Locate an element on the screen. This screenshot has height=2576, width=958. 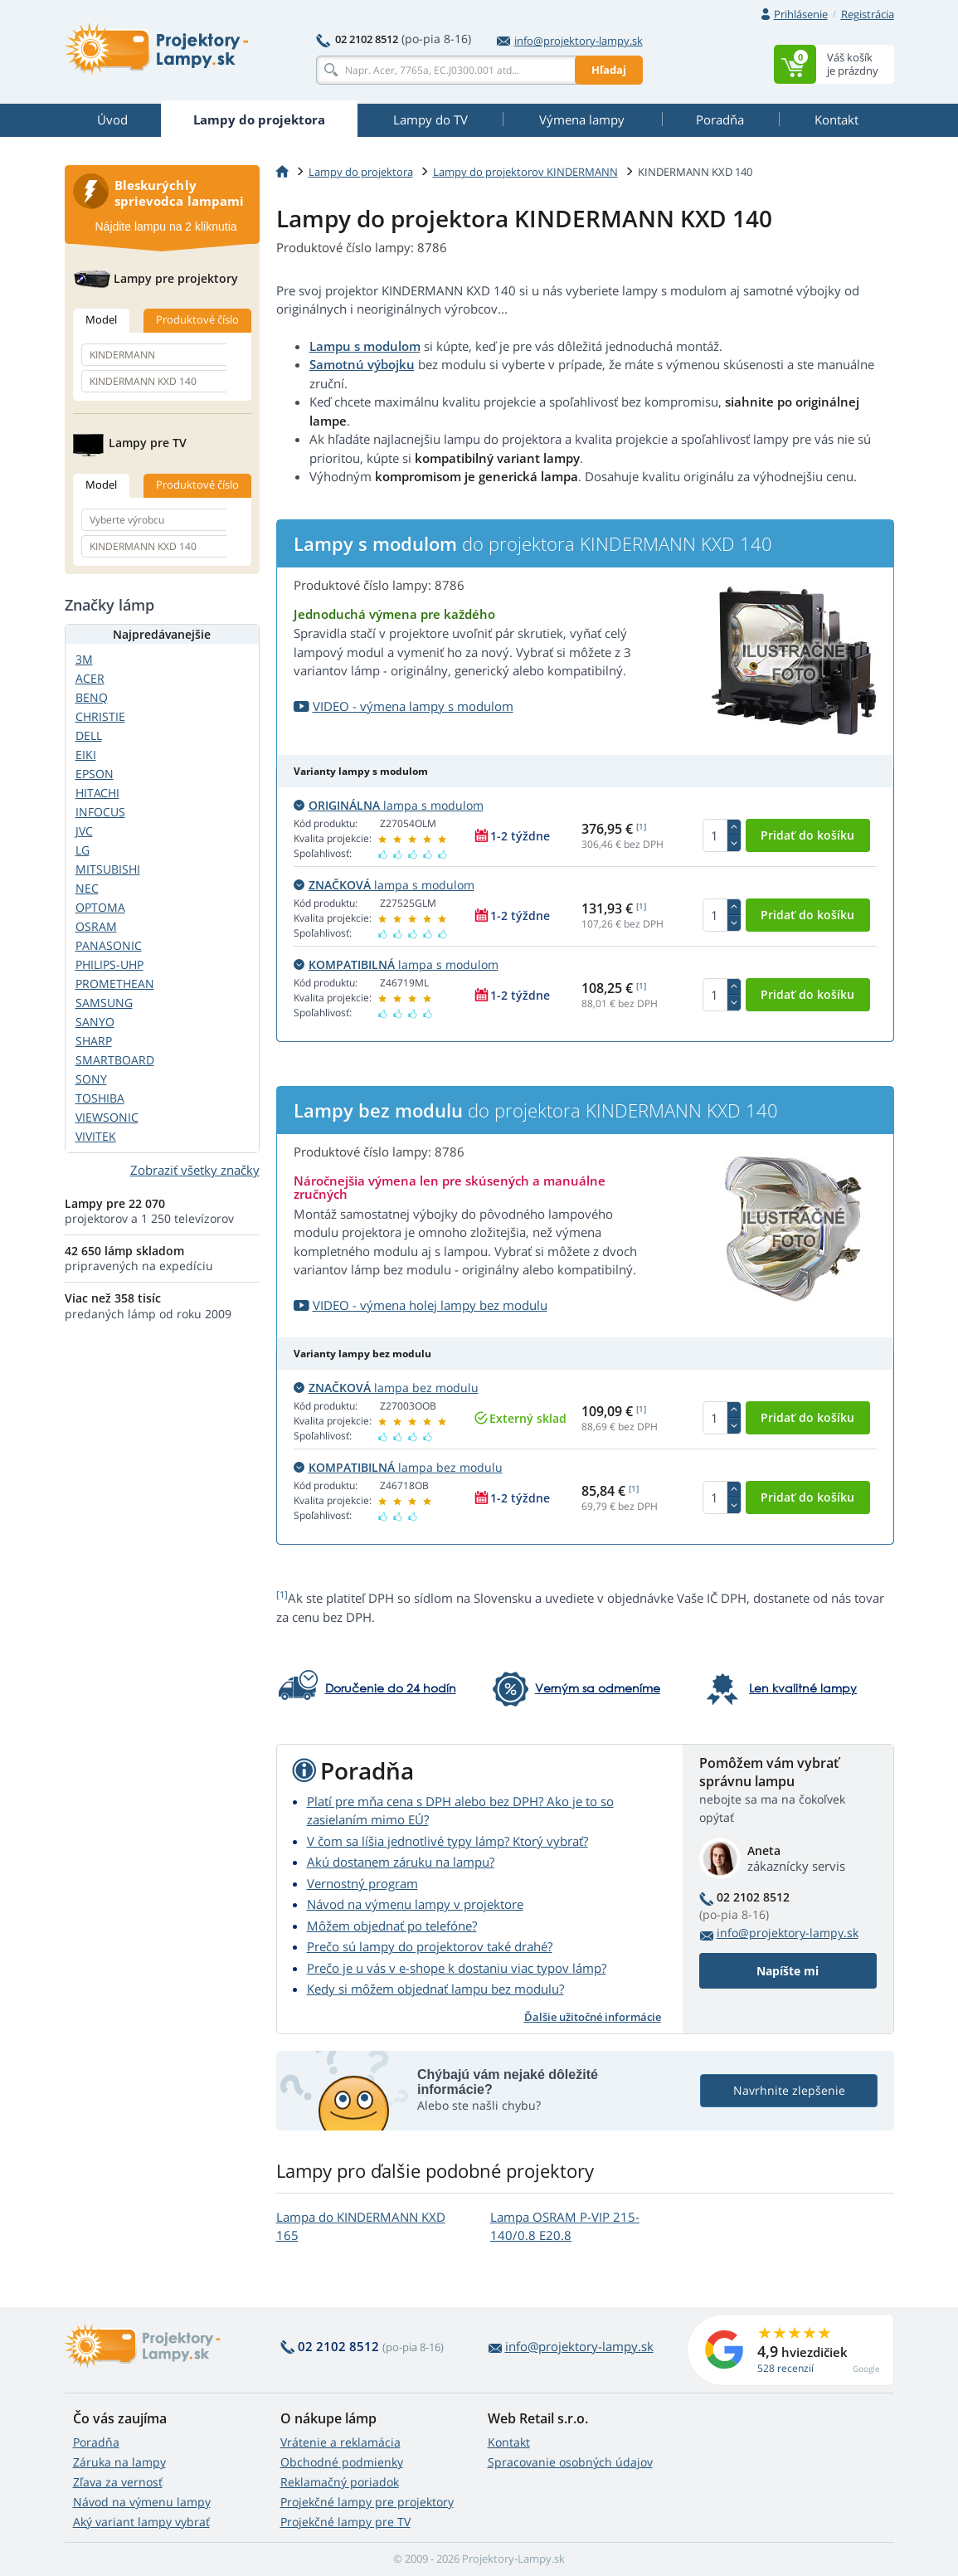
SHARP is located at coordinates (93, 1041).